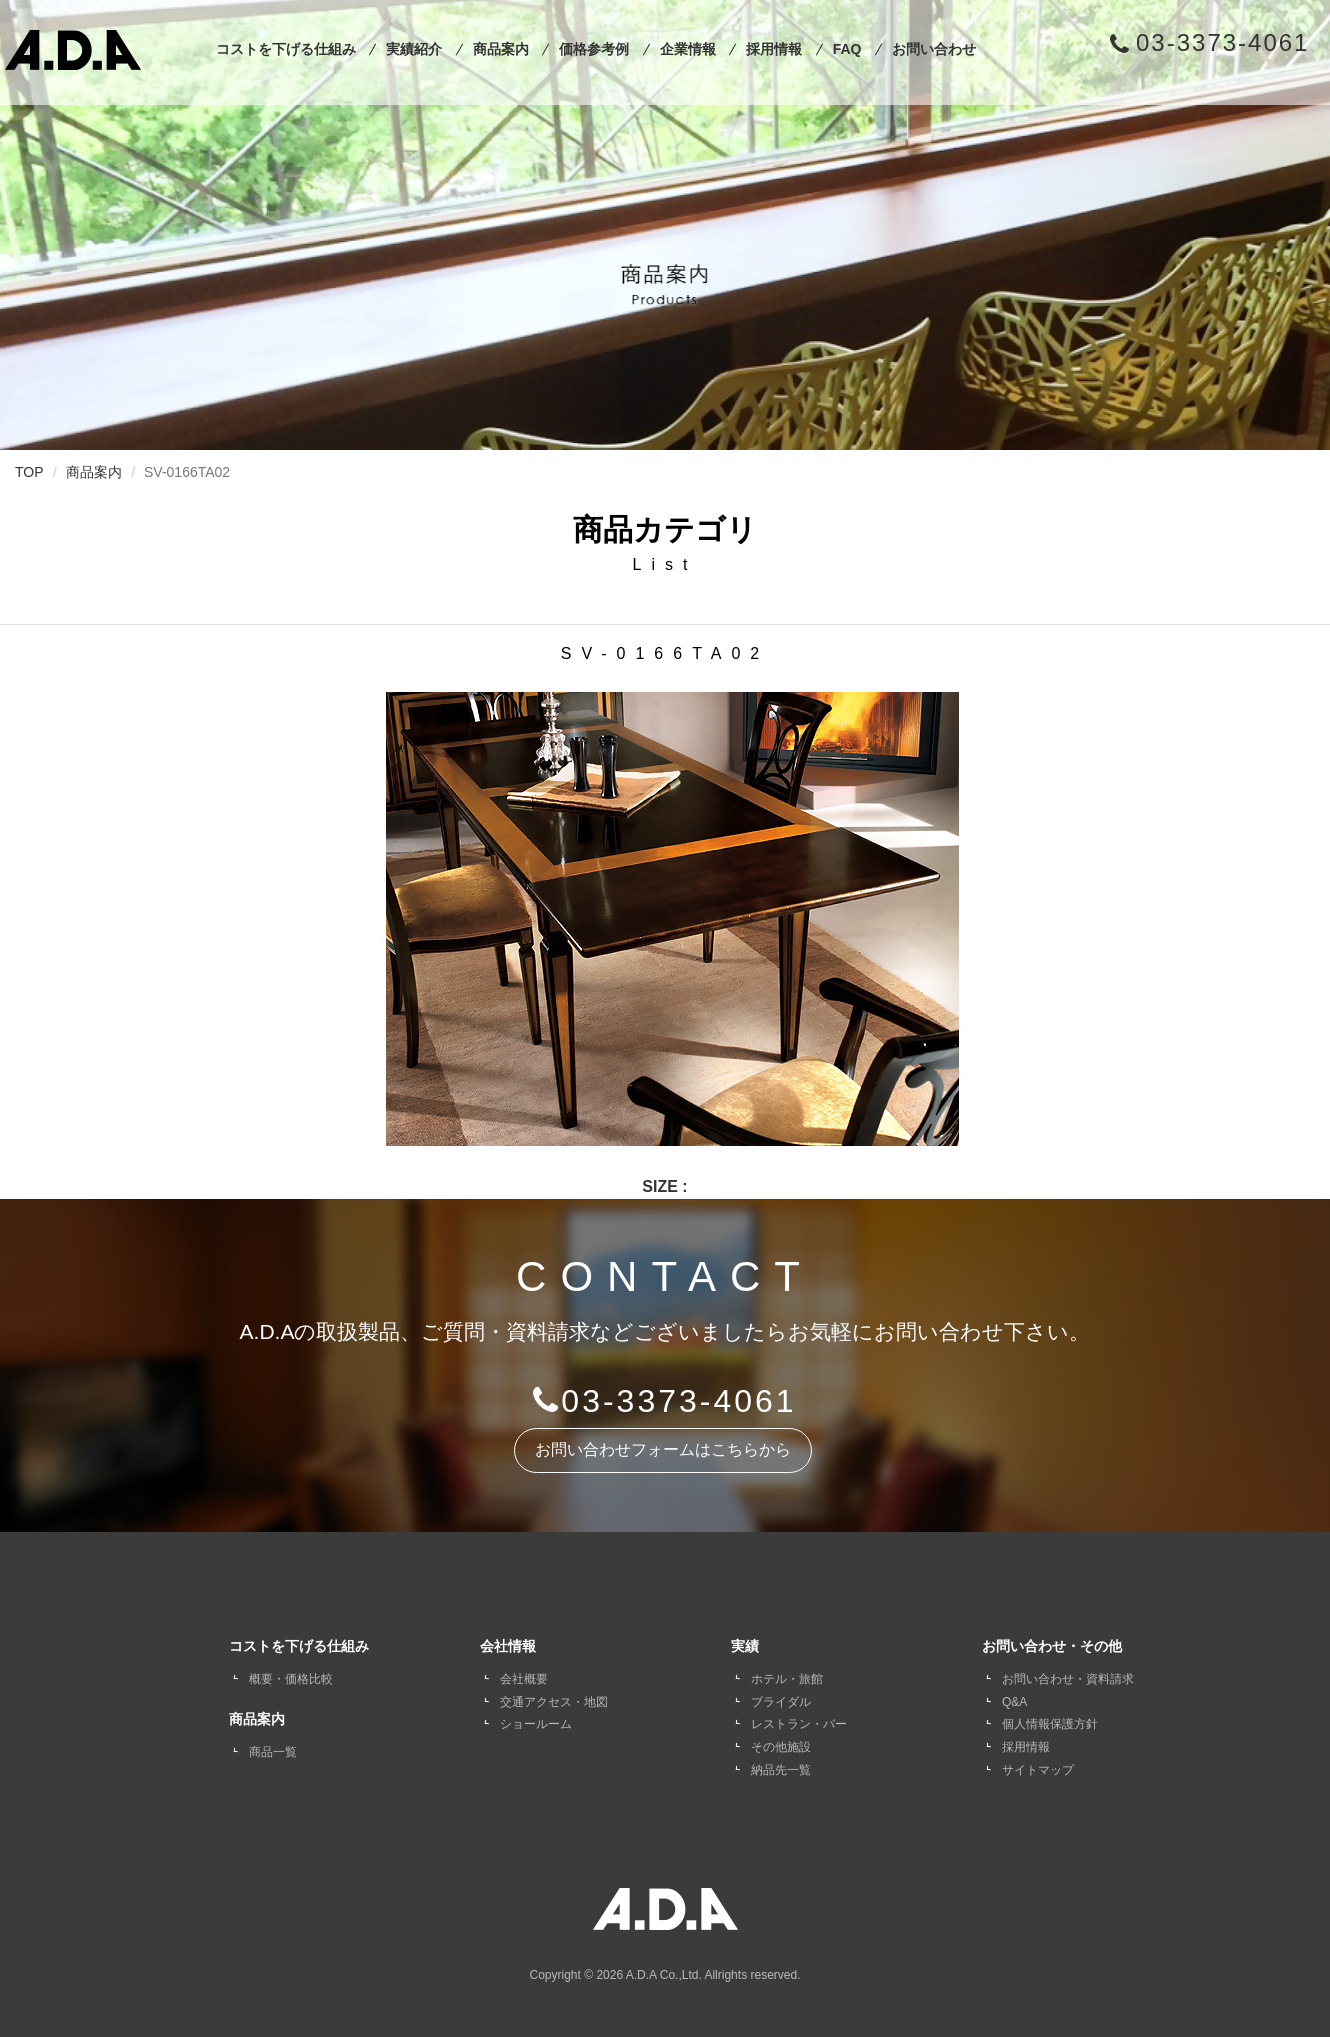  I want to click on ショールーム, so click(536, 1724).